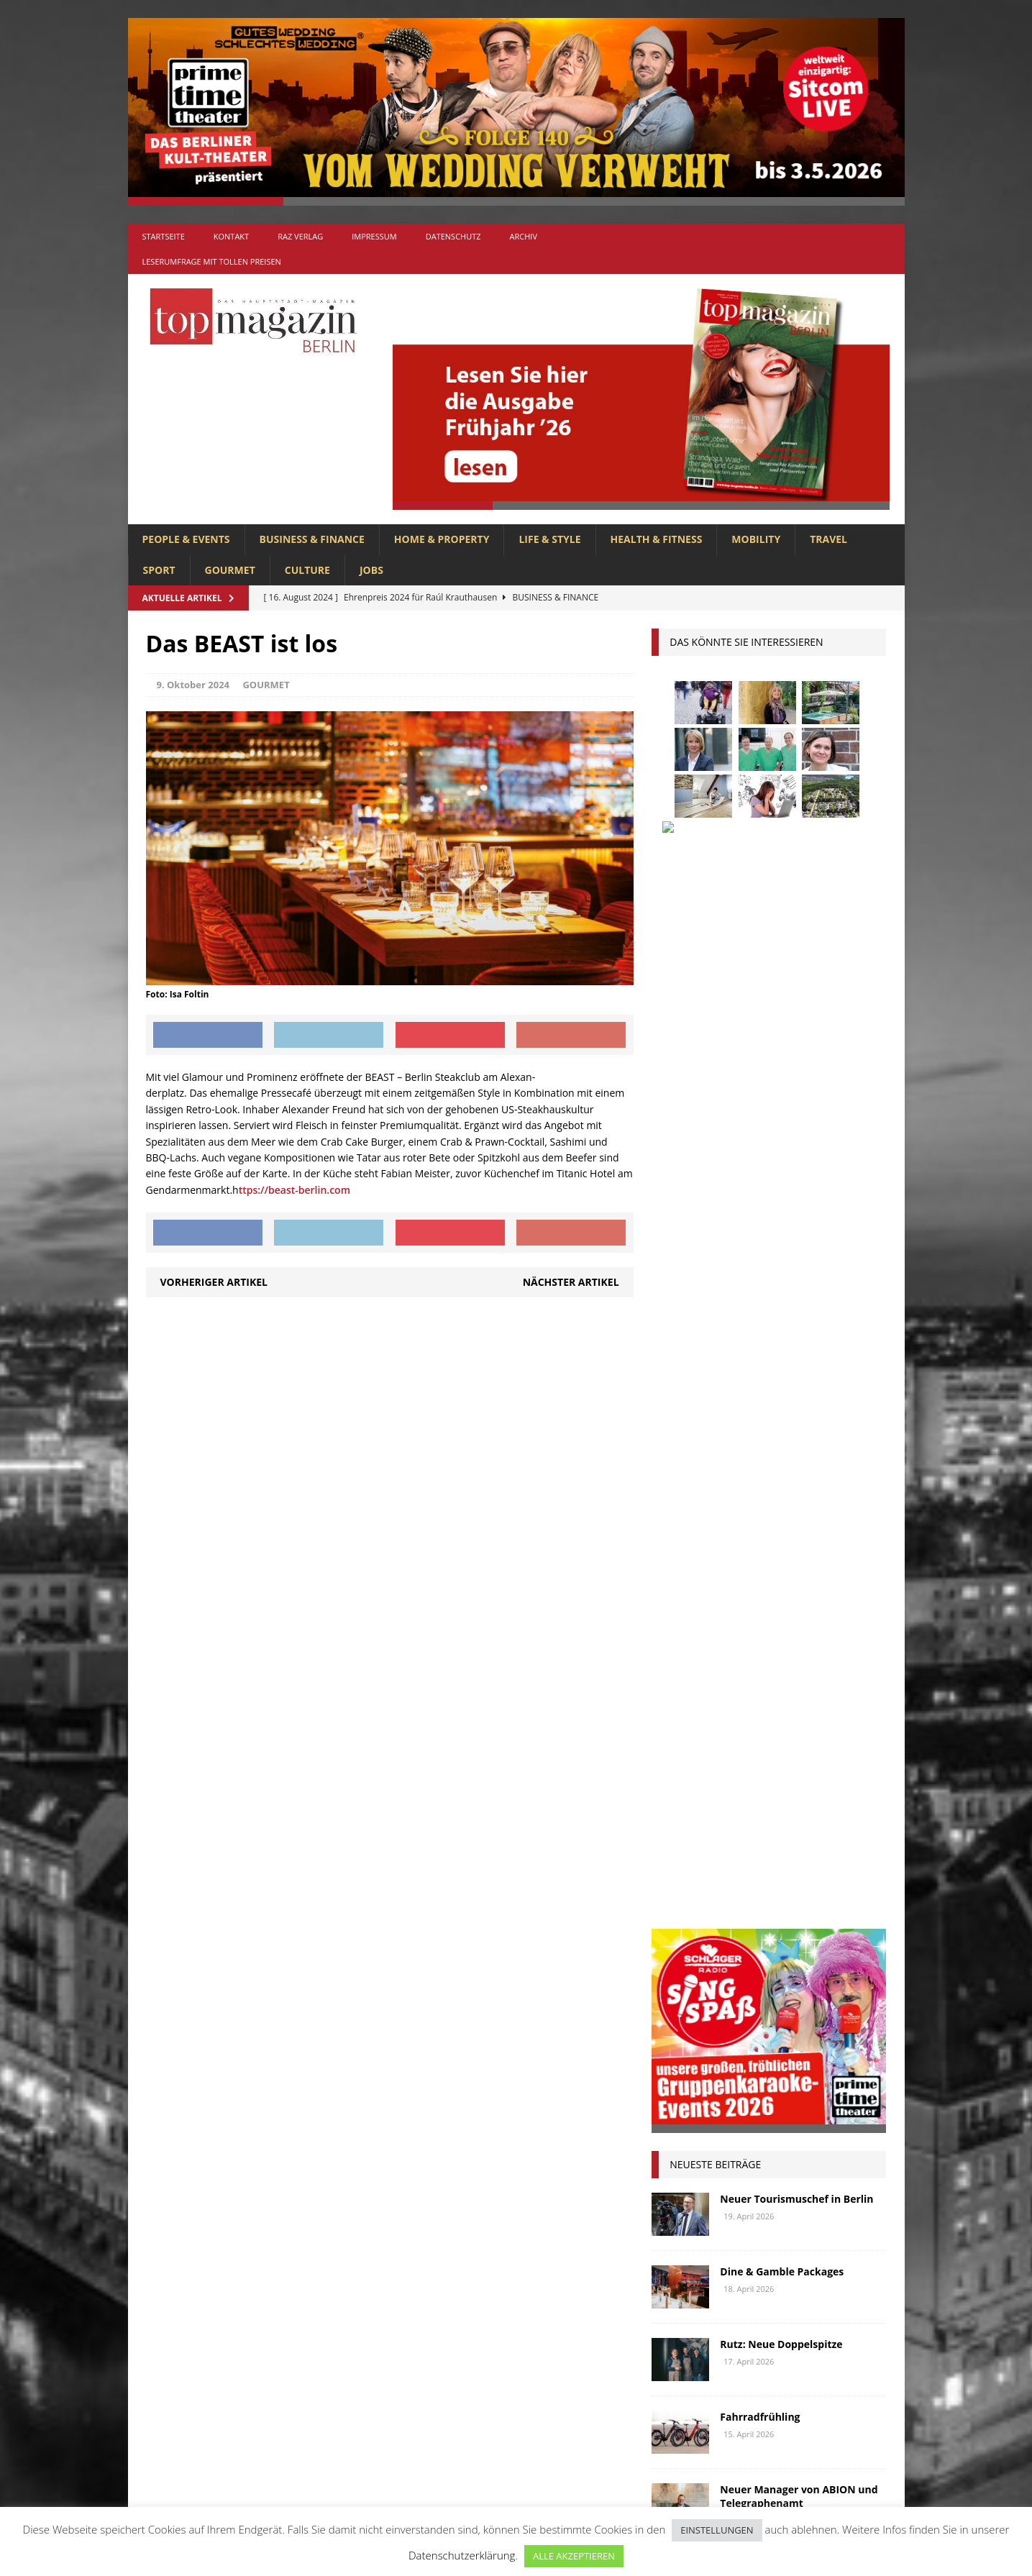 This screenshot has height=2576, width=1032. I want to click on MOBILITY, so click(755, 539).